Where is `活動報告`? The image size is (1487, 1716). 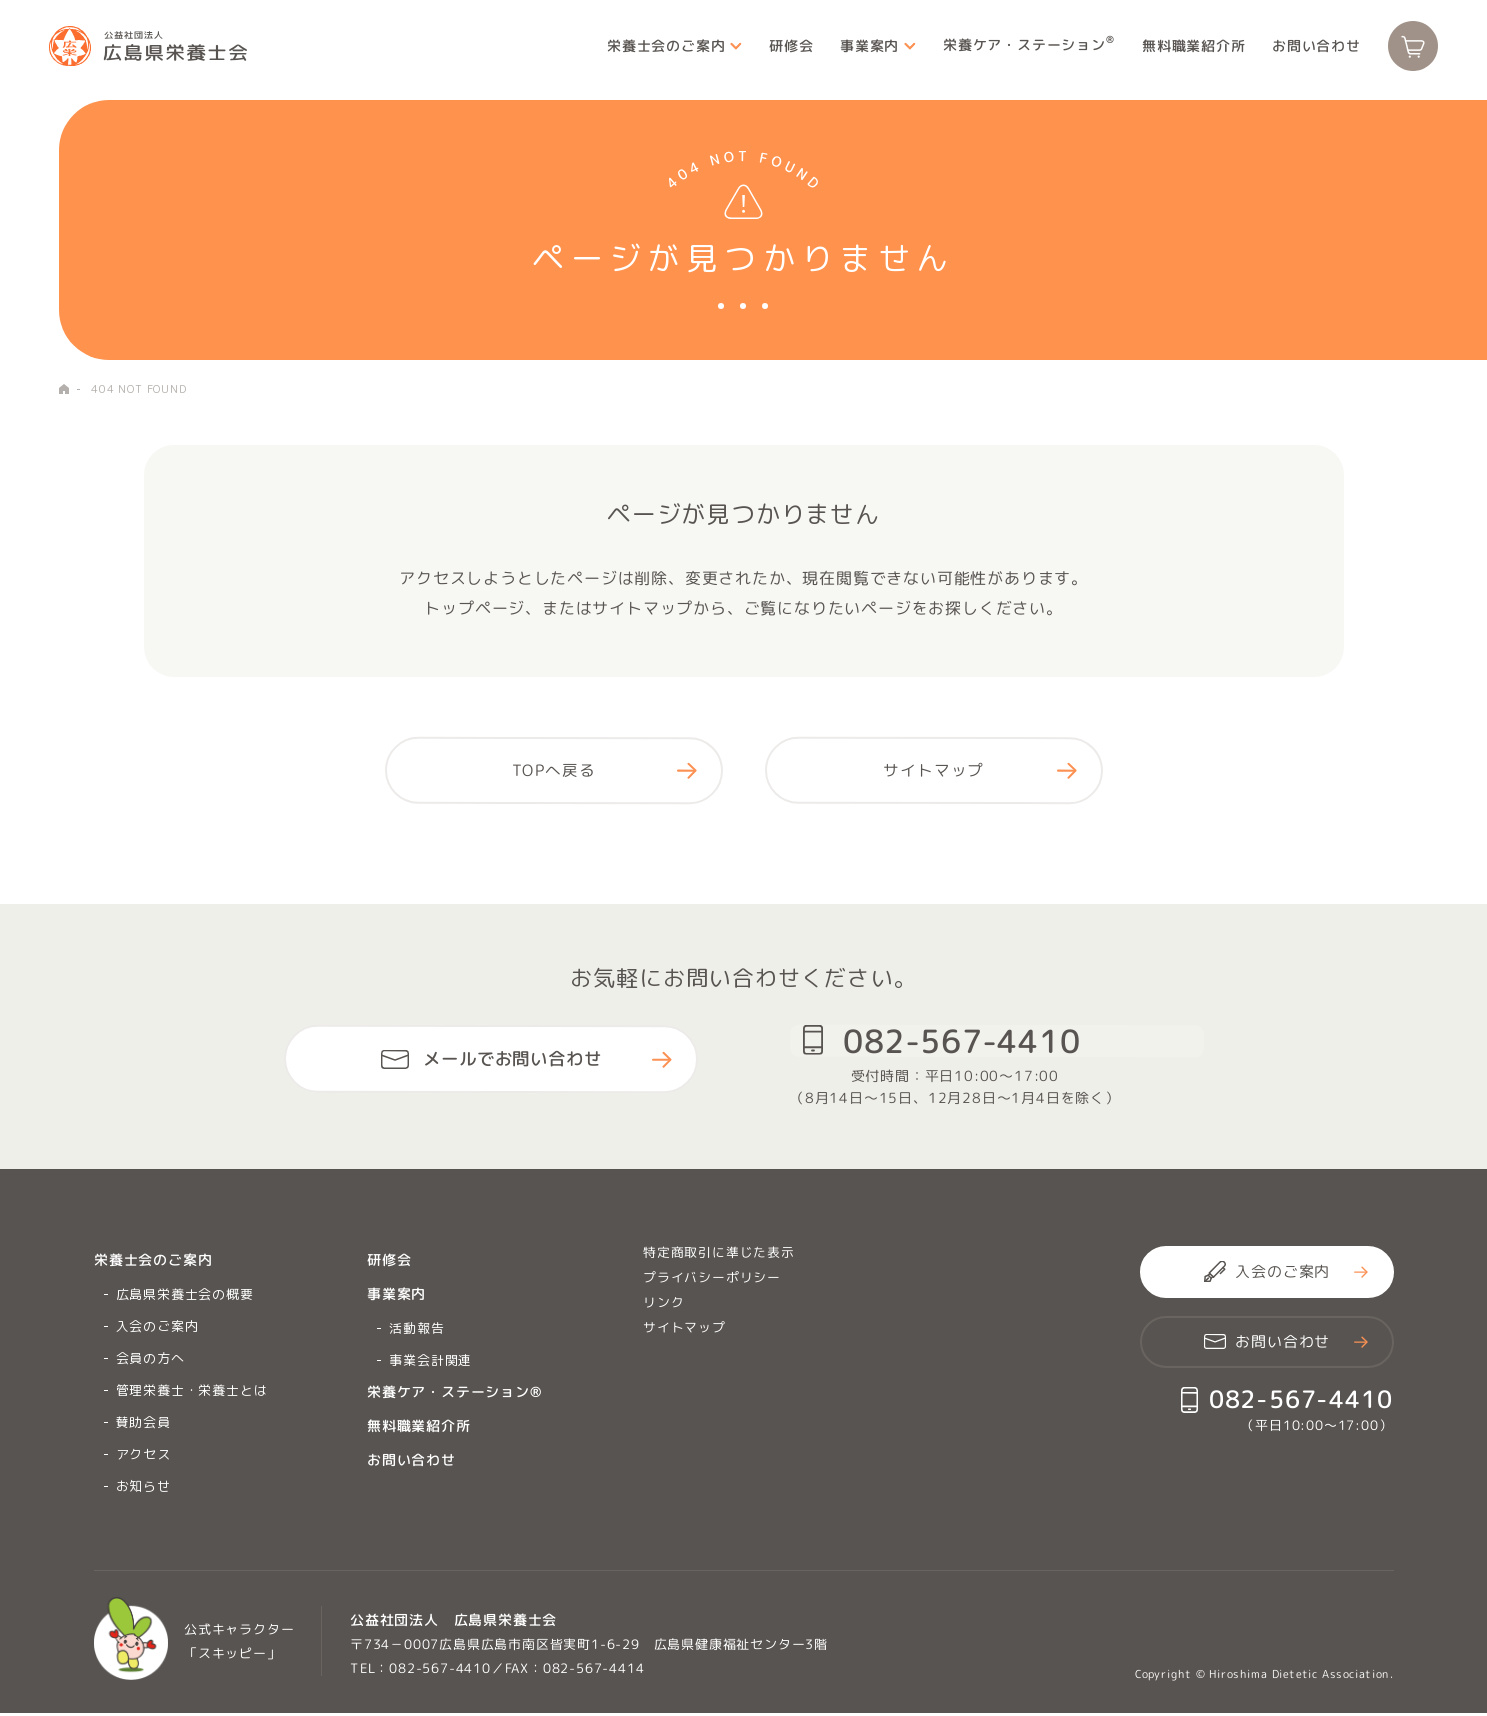 活動報告 is located at coordinates (416, 1331).